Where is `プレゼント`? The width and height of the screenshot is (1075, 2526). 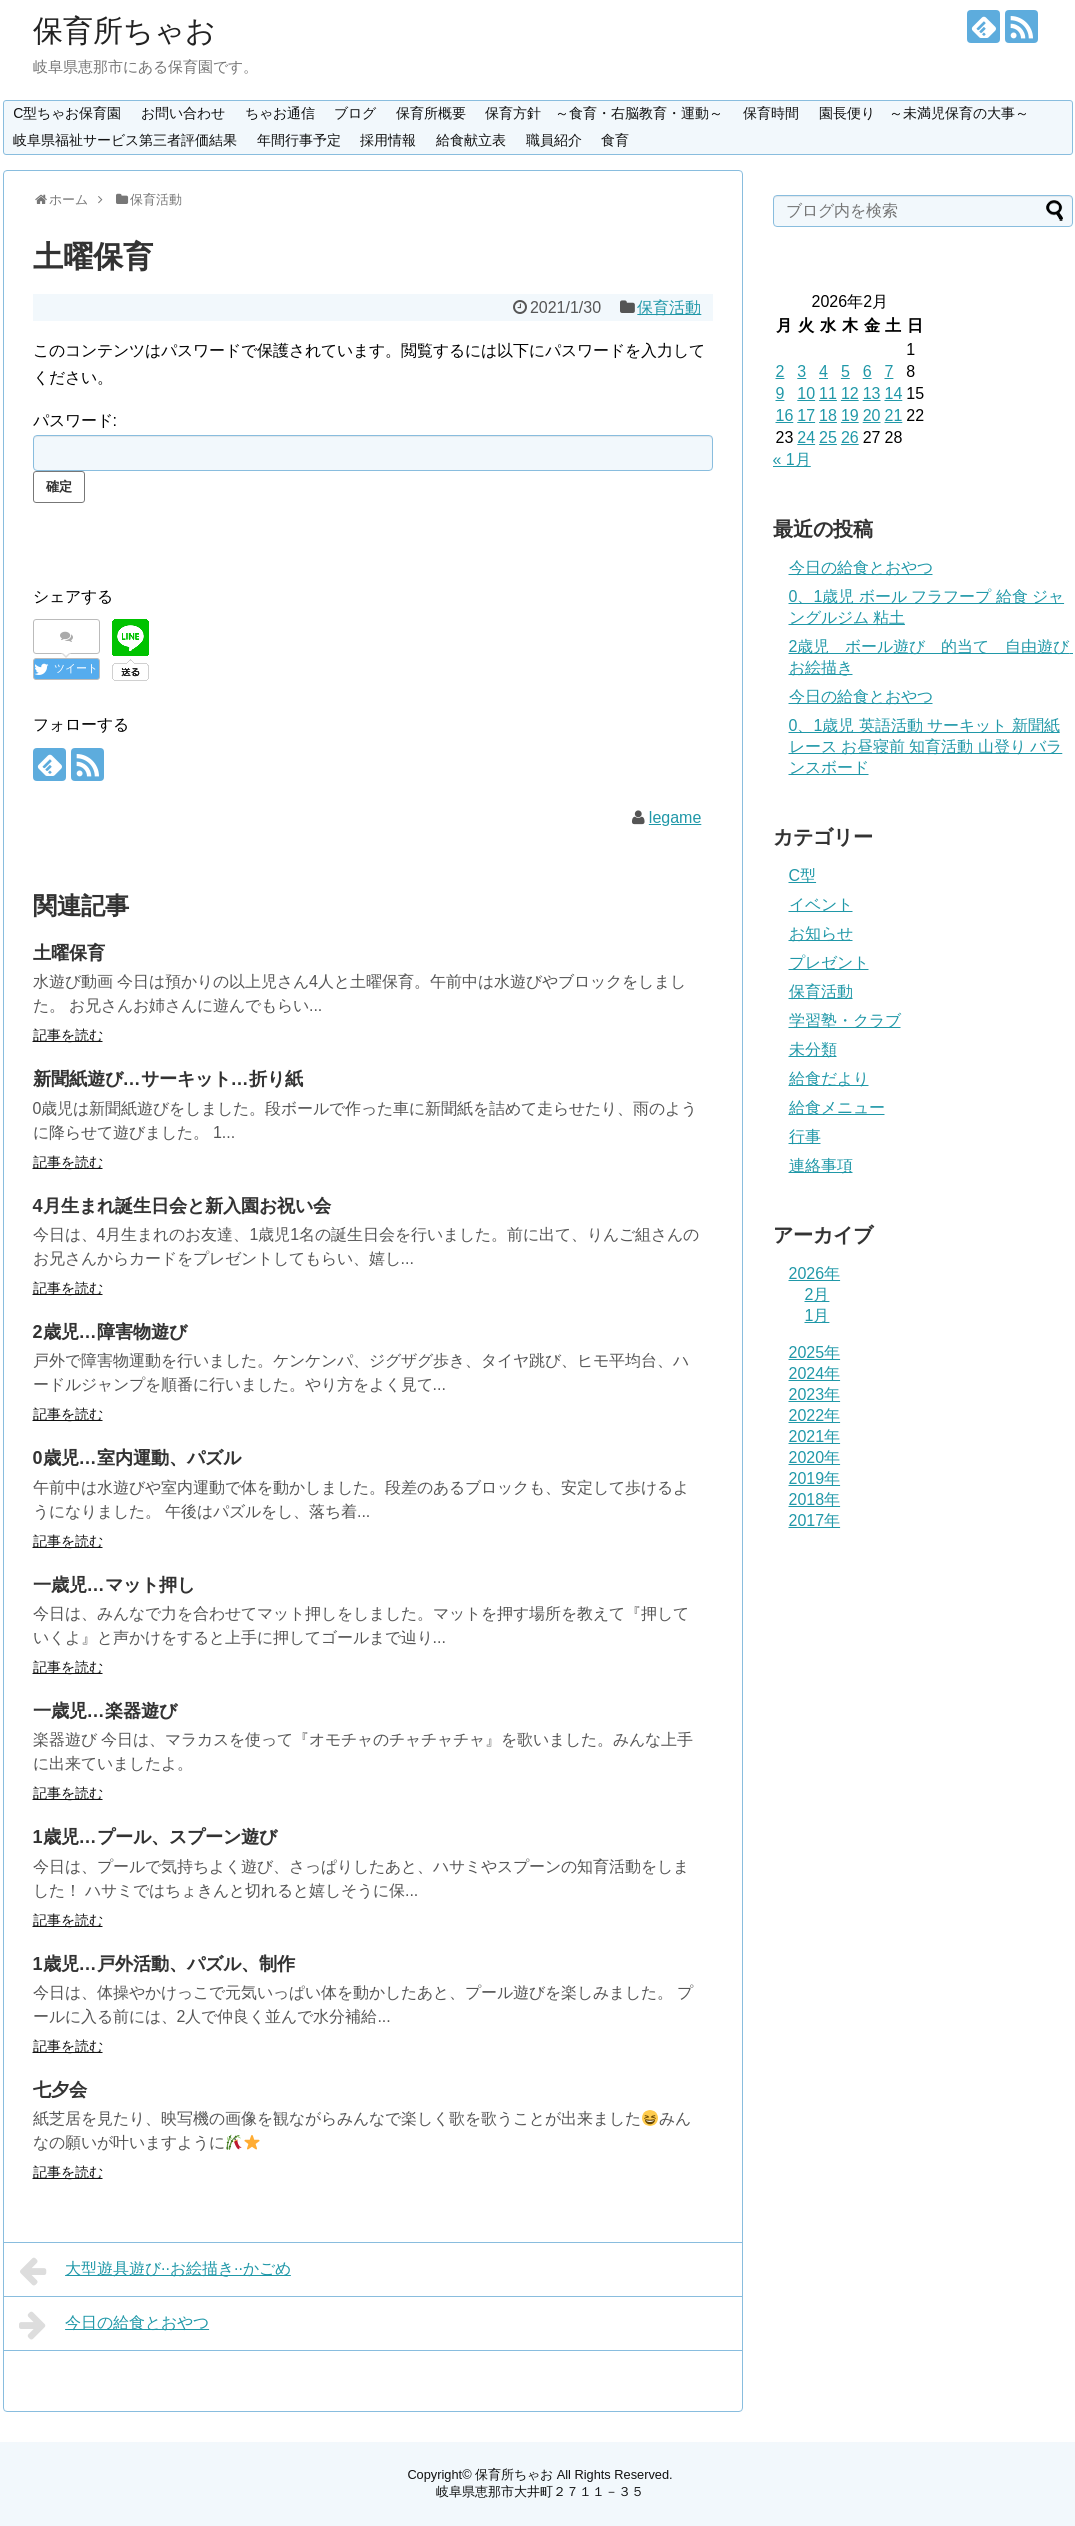 プレゼント is located at coordinates (829, 962).